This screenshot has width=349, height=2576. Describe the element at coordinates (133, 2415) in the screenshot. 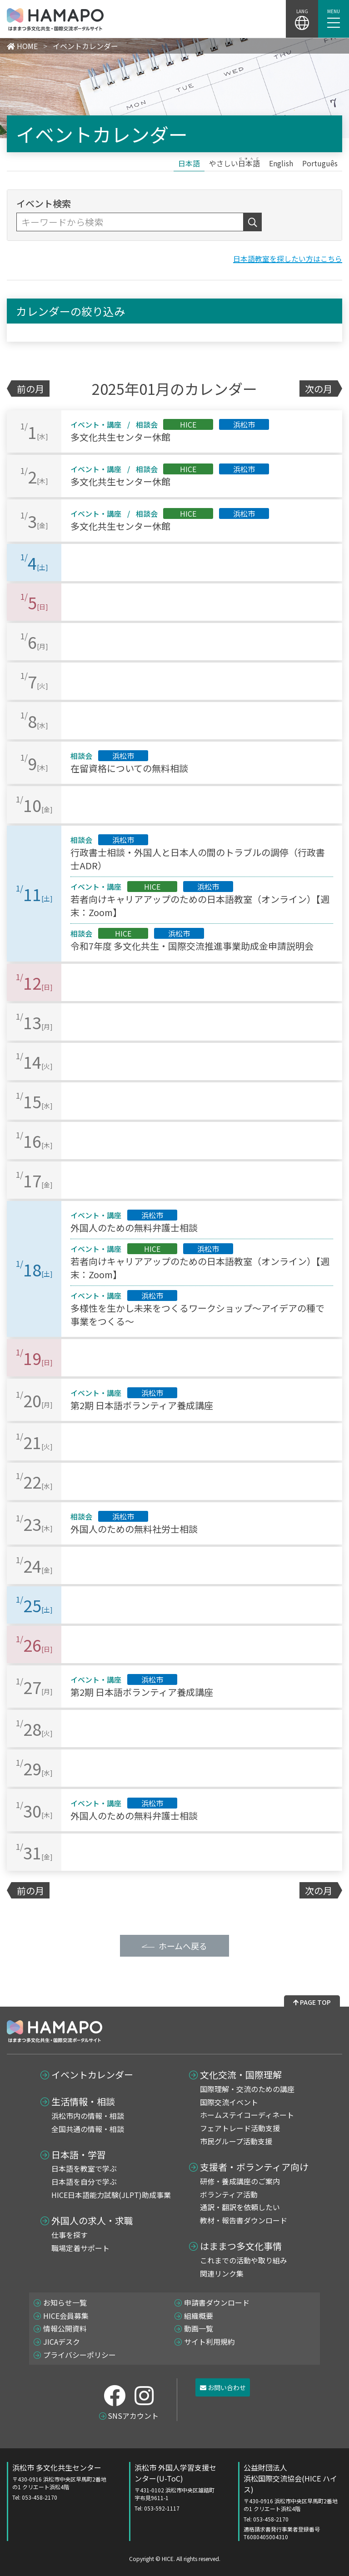

I see `SNSアカウント` at that location.